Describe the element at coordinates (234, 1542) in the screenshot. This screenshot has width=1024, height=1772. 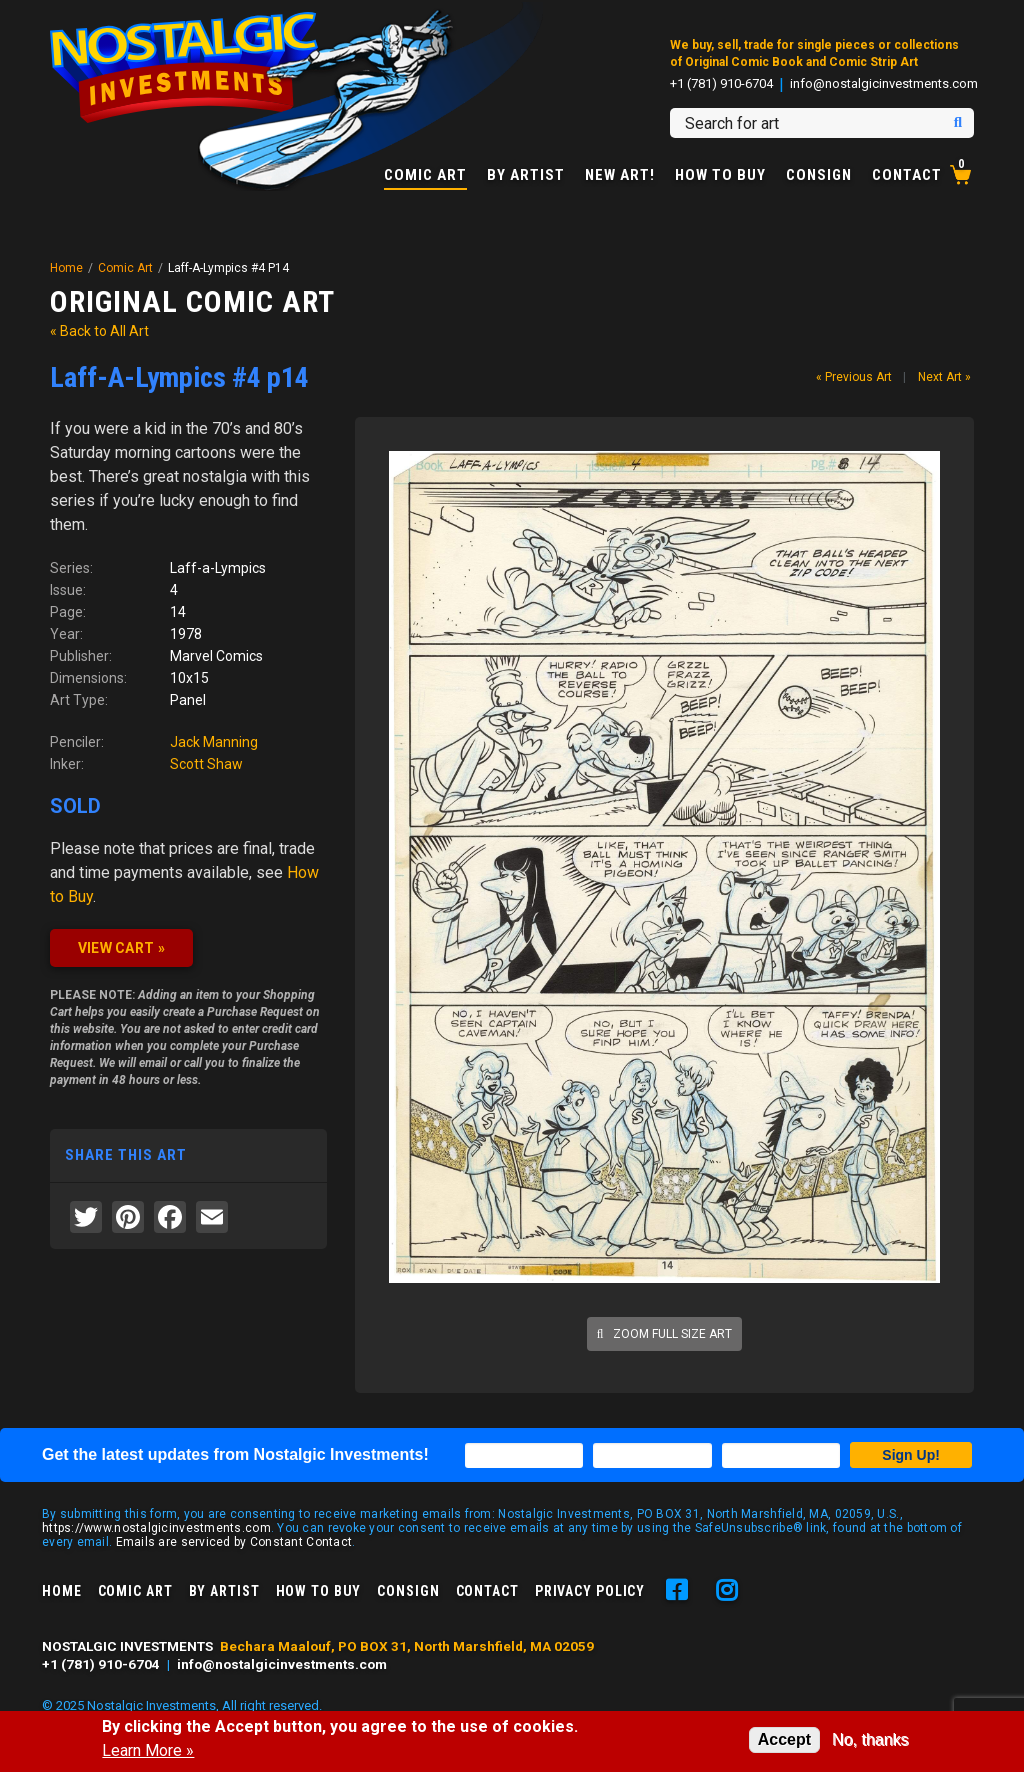
I see `Emails are serviced by Constant Contact` at that location.